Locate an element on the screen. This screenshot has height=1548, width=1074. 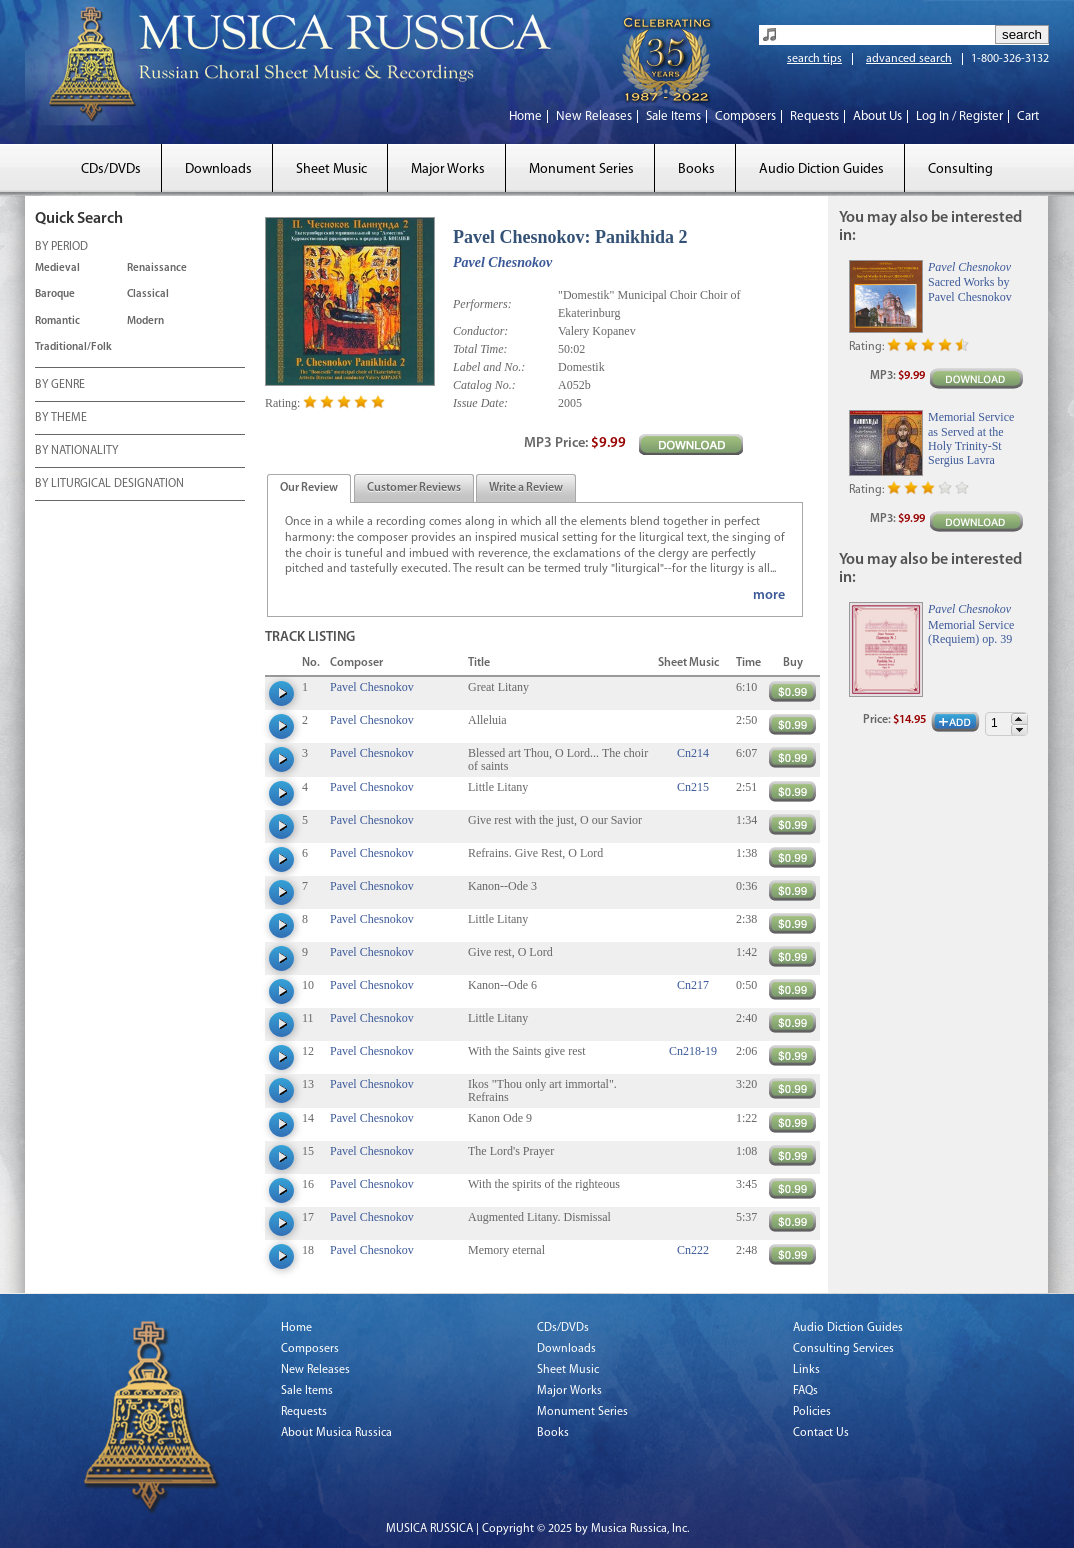
Medieval is located at coordinates (57, 268).